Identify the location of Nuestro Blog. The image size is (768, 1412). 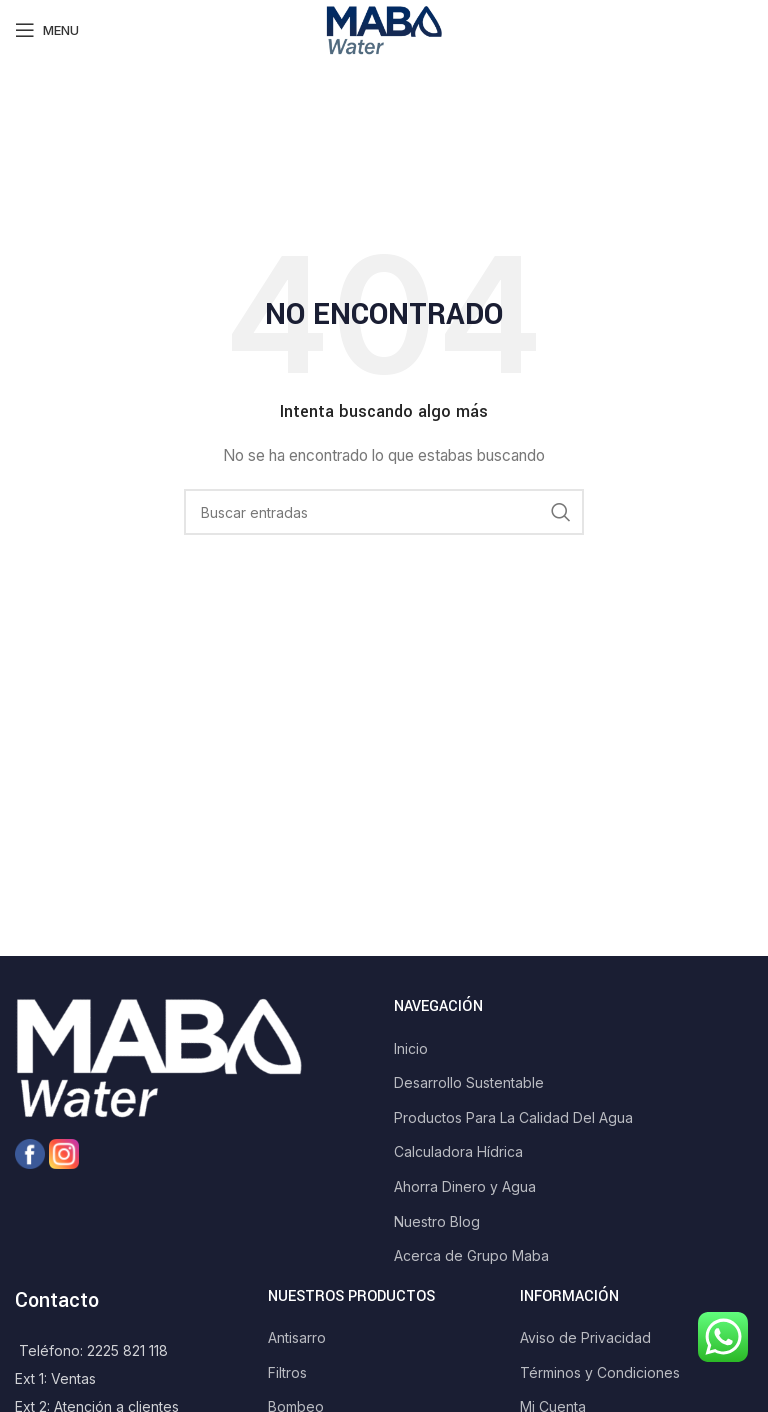
(437, 1221).